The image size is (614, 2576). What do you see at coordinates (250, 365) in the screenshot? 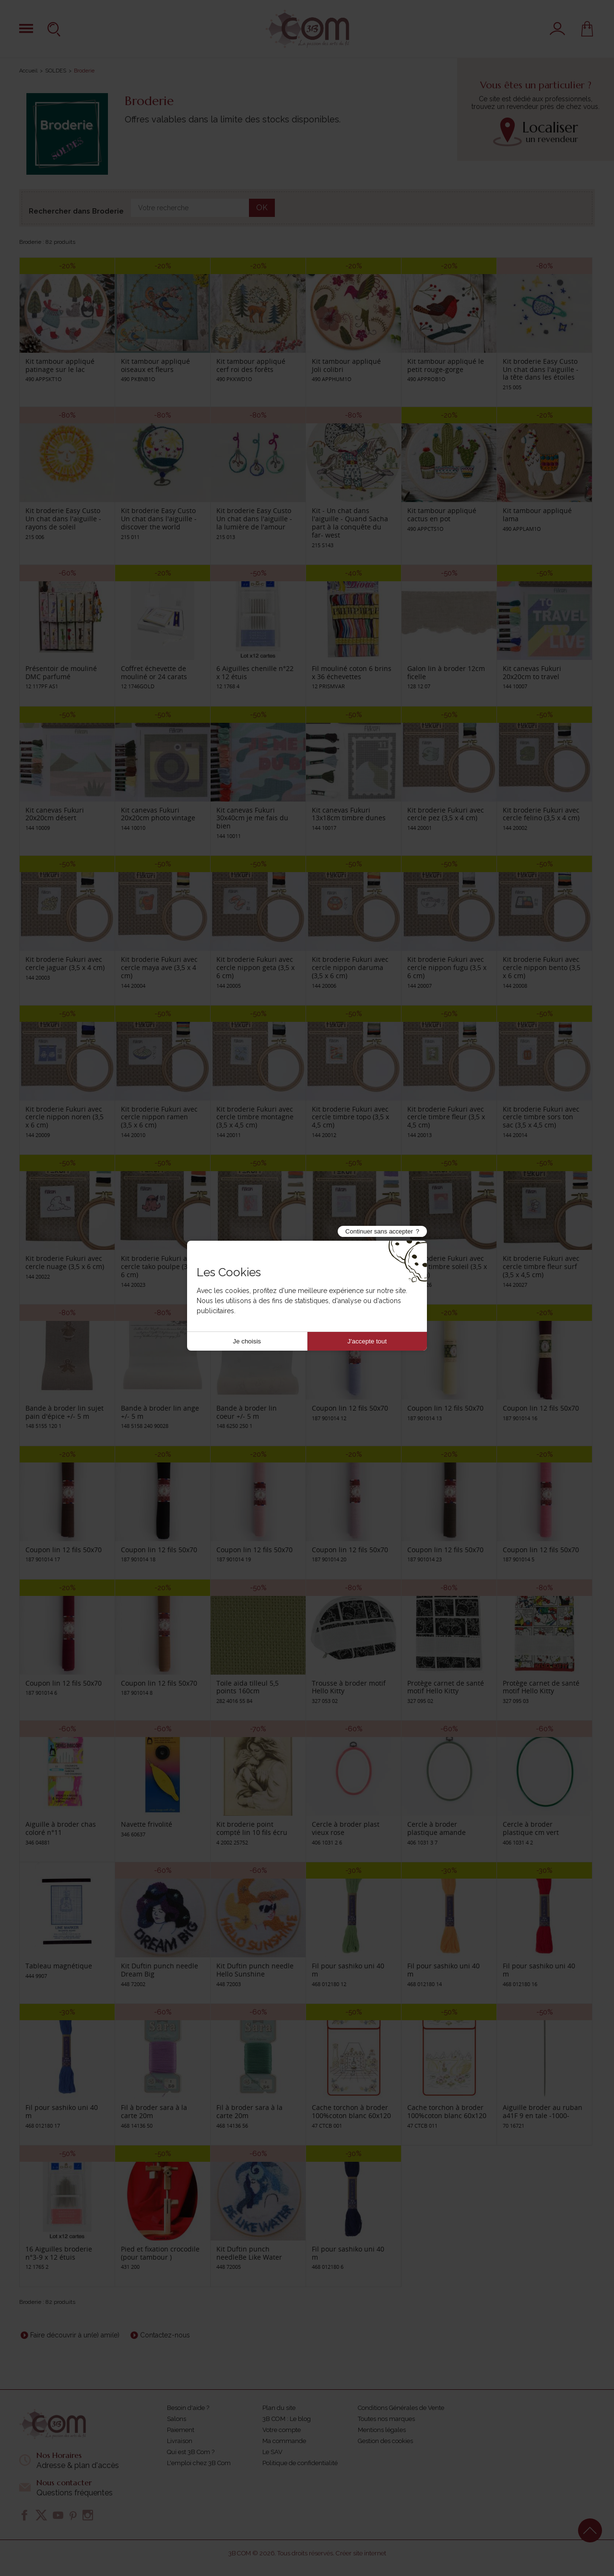
I see `Kit tambour appliqué cerf roi des forêts` at bounding box center [250, 365].